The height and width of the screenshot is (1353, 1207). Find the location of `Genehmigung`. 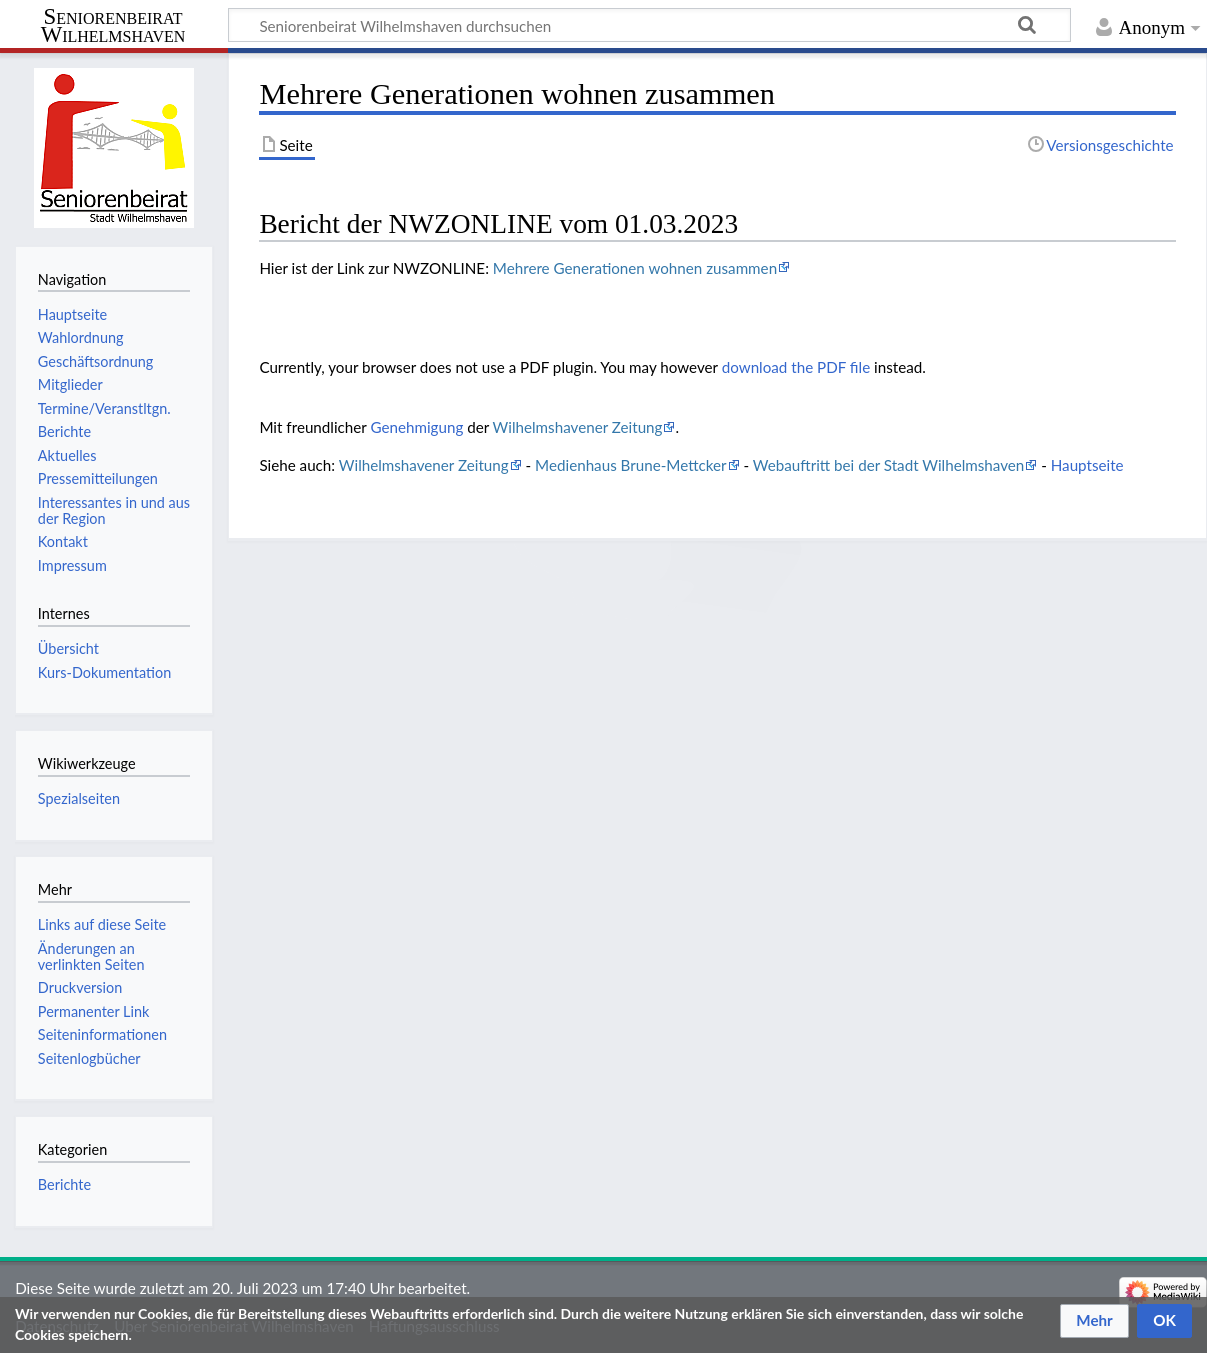

Genehmigung is located at coordinates (416, 427).